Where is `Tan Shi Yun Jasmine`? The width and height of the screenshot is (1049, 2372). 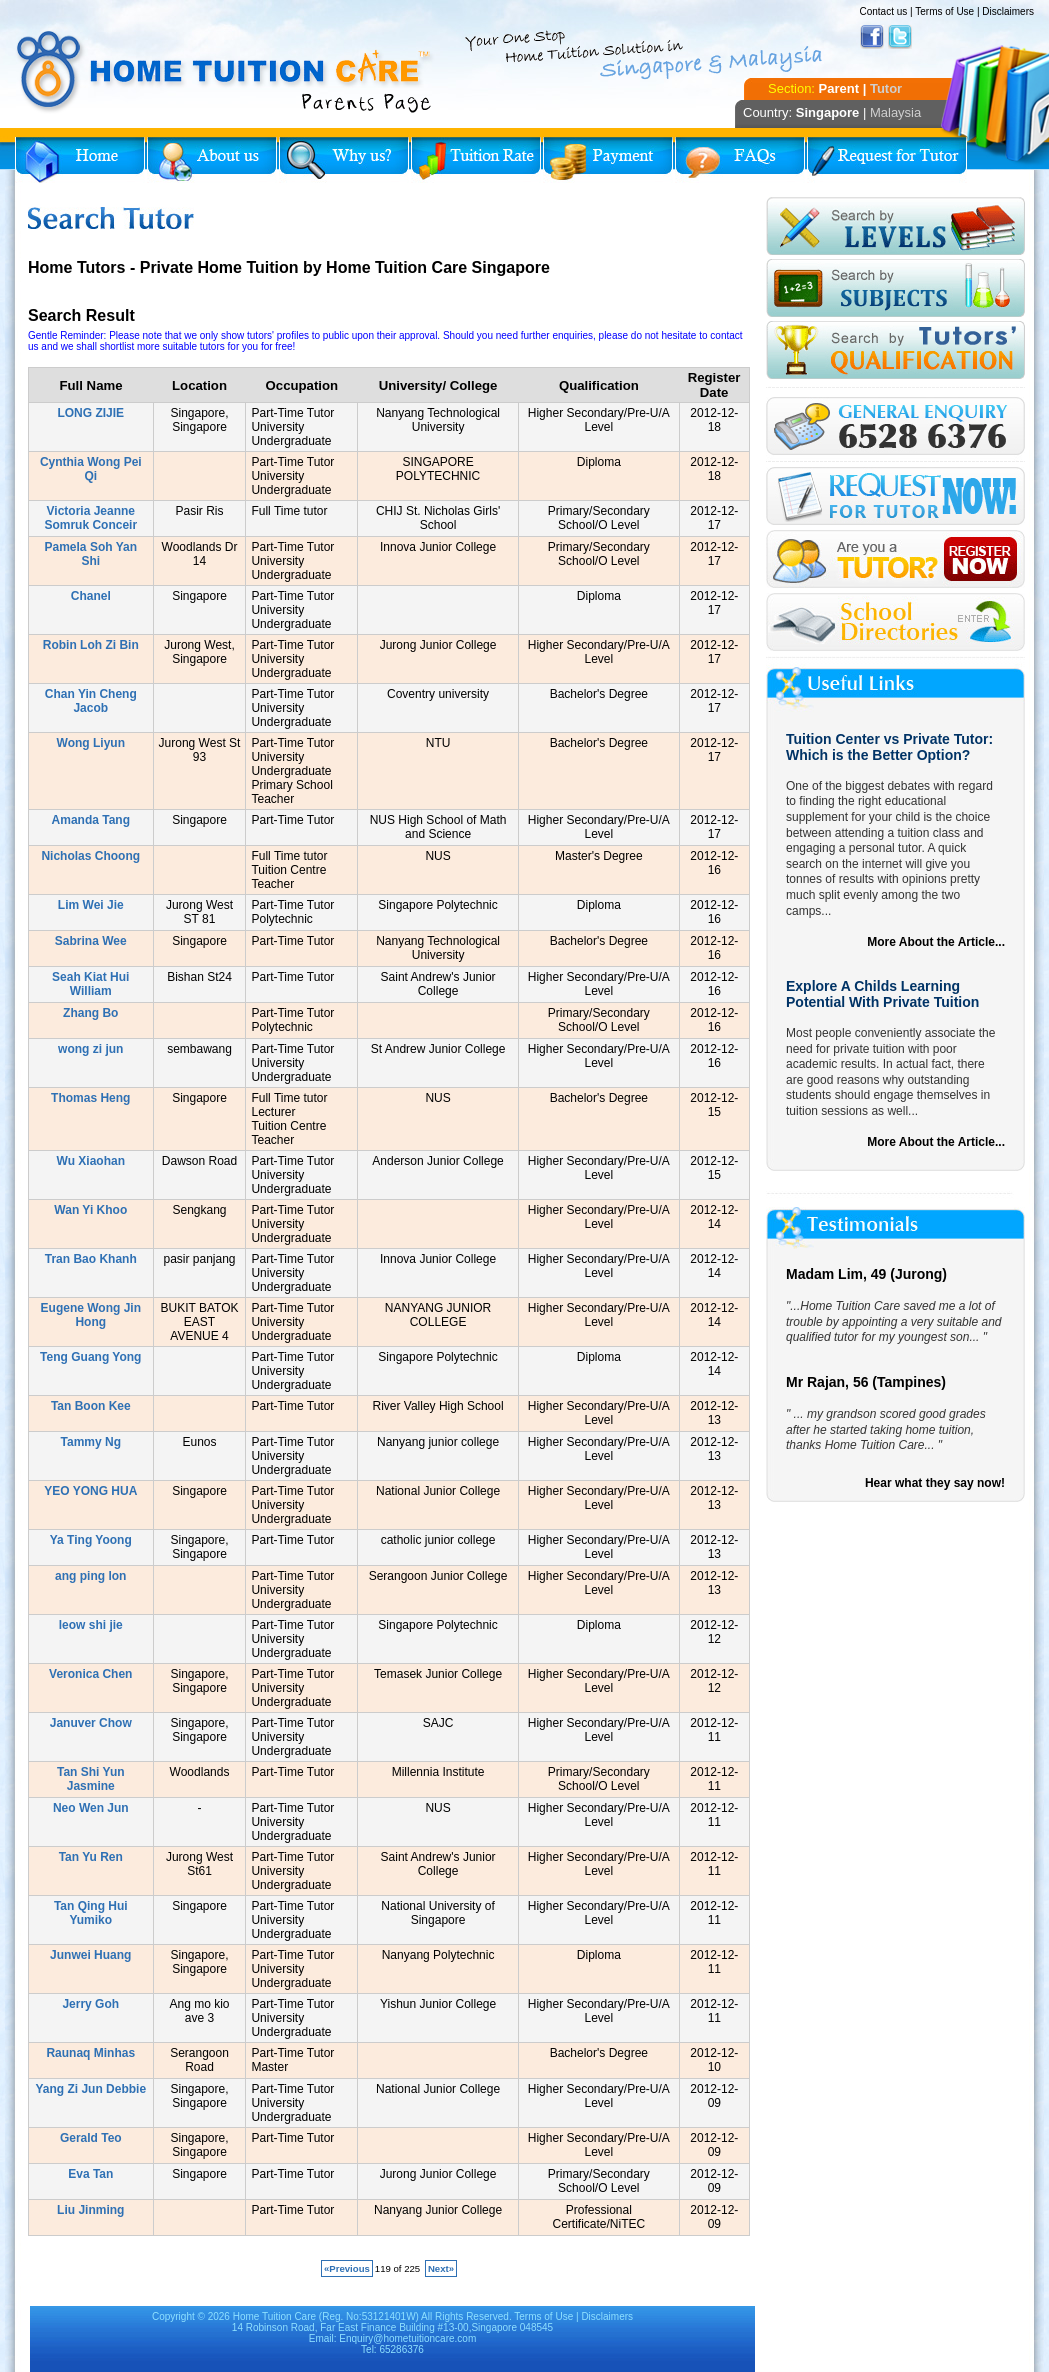 Tan Shi Yun Jasmine is located at coordinates (91, 1779).